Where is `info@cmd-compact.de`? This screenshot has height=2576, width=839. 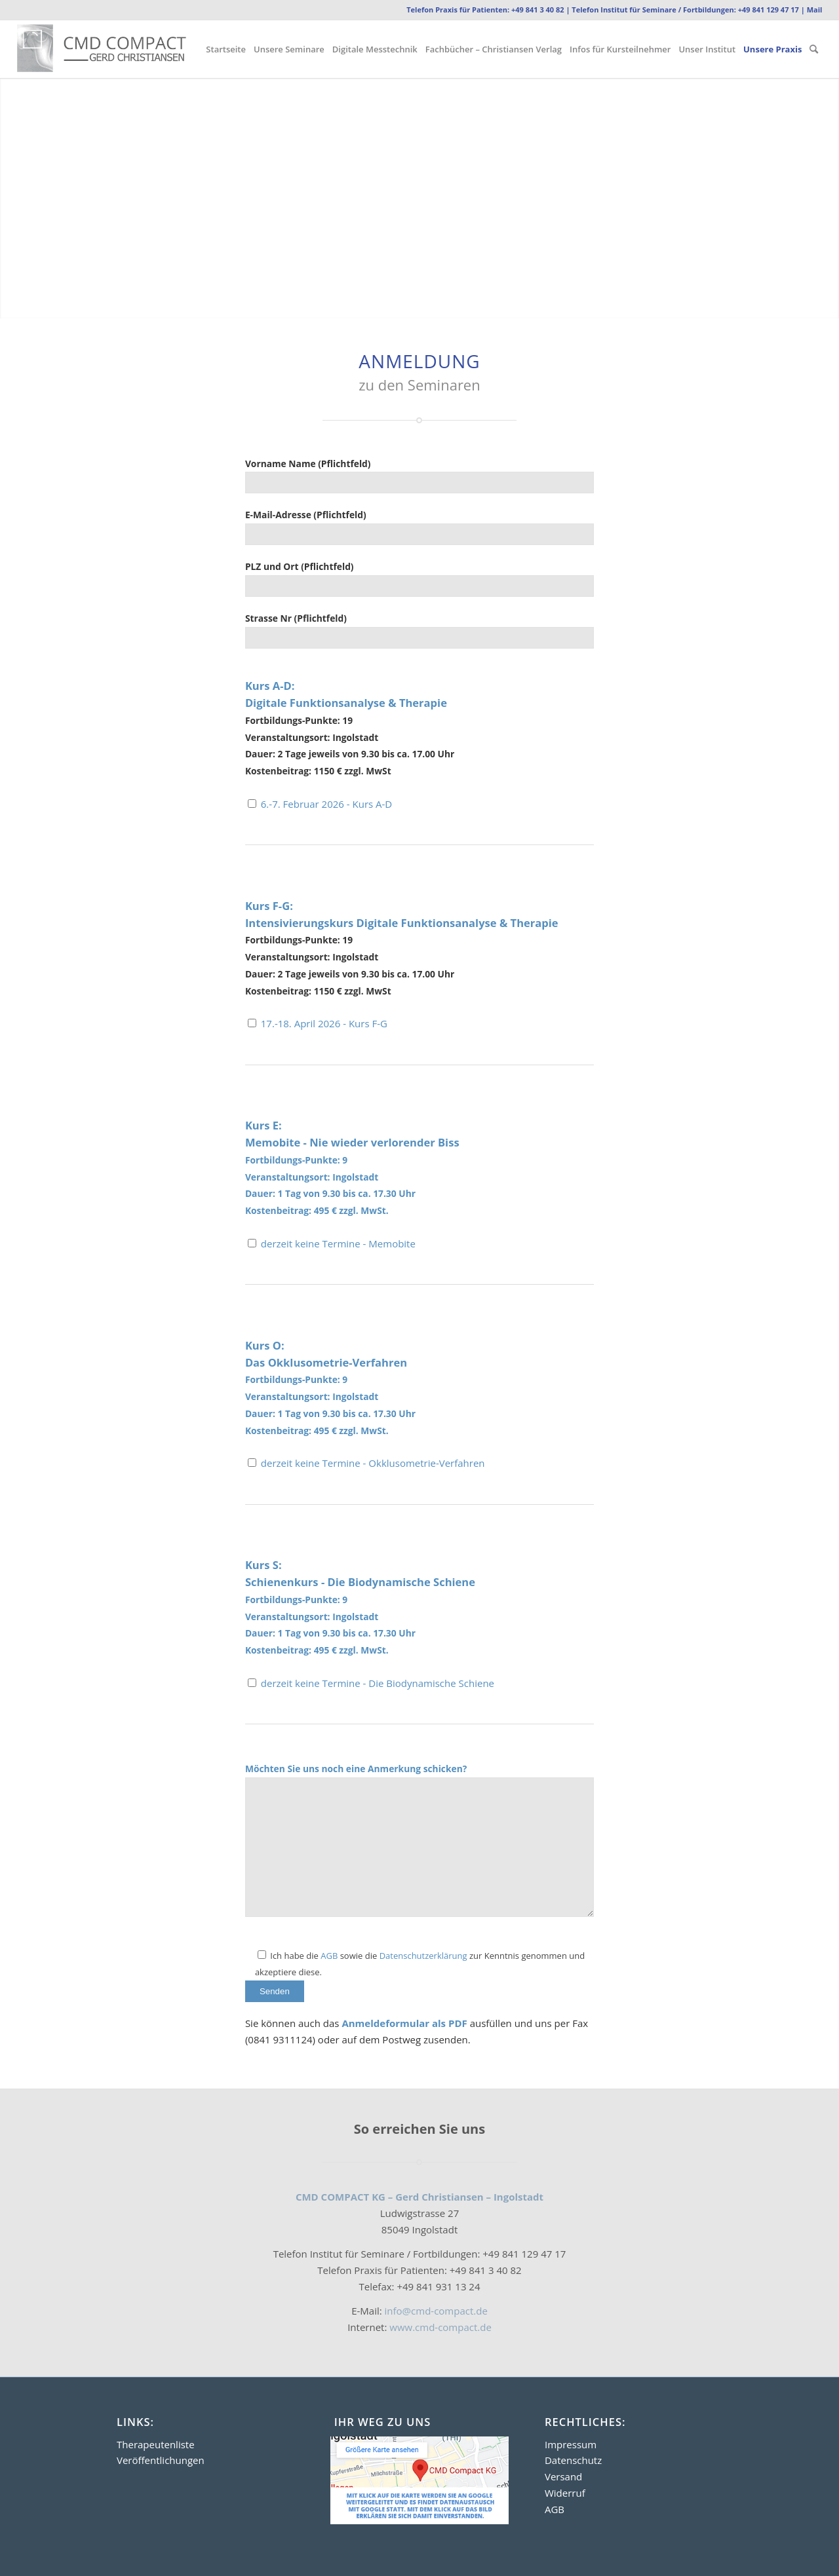
info@cmd-compact.de is located at coordinates (436, 2310).